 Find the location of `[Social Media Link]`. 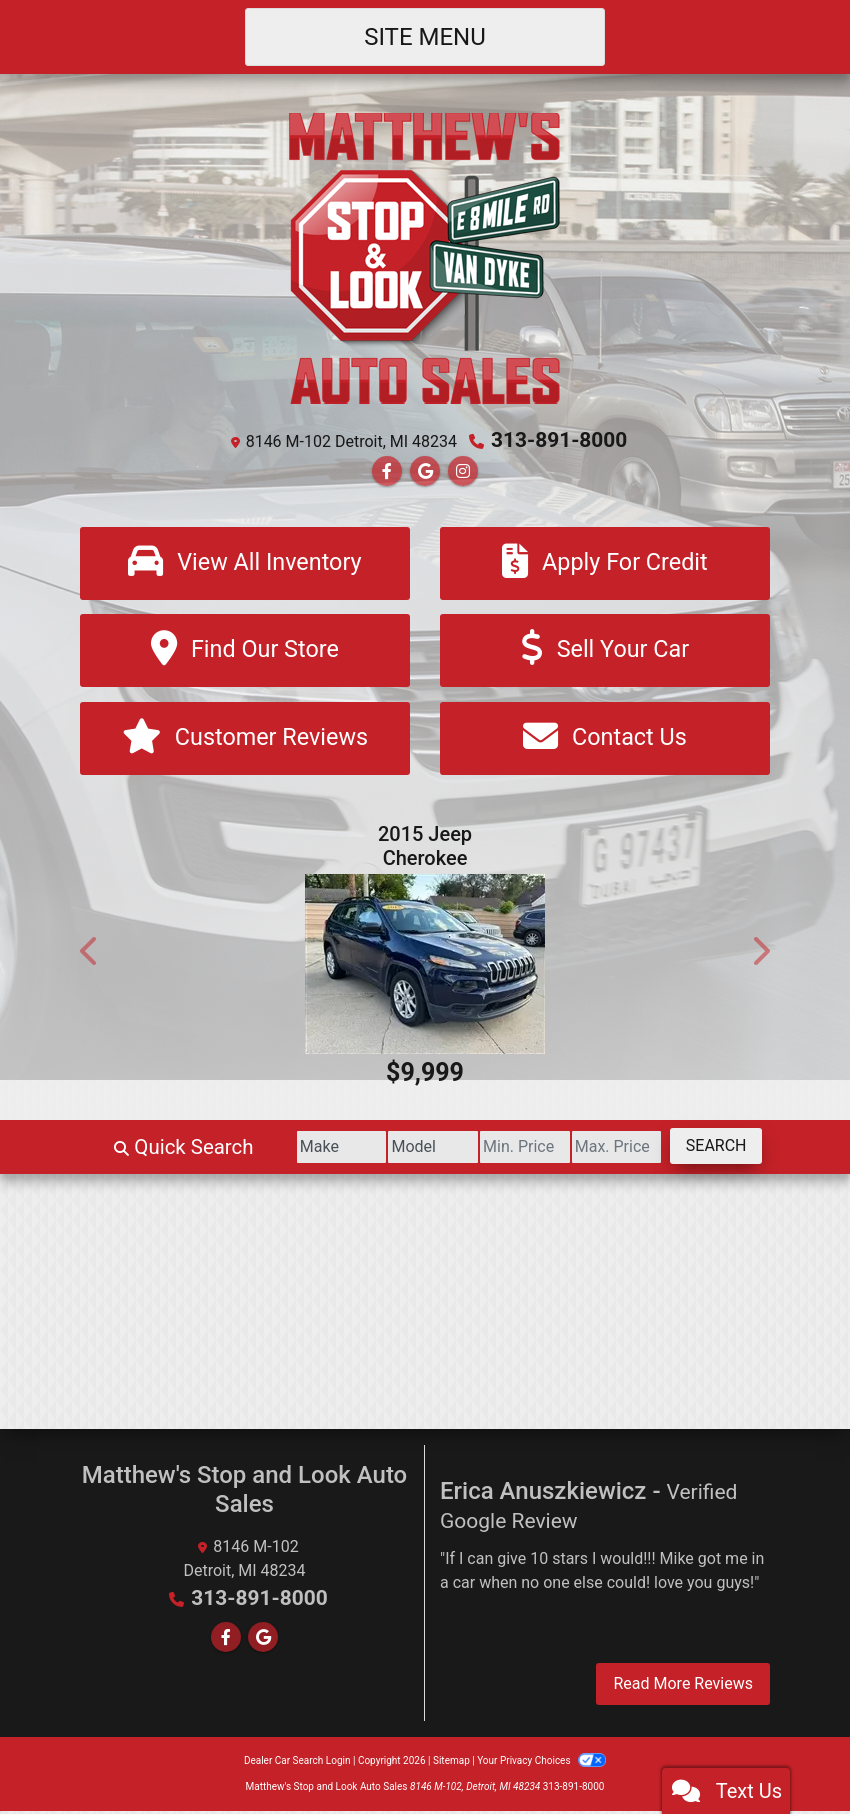

[Social Media Link] is located at coordinates (463, 470).